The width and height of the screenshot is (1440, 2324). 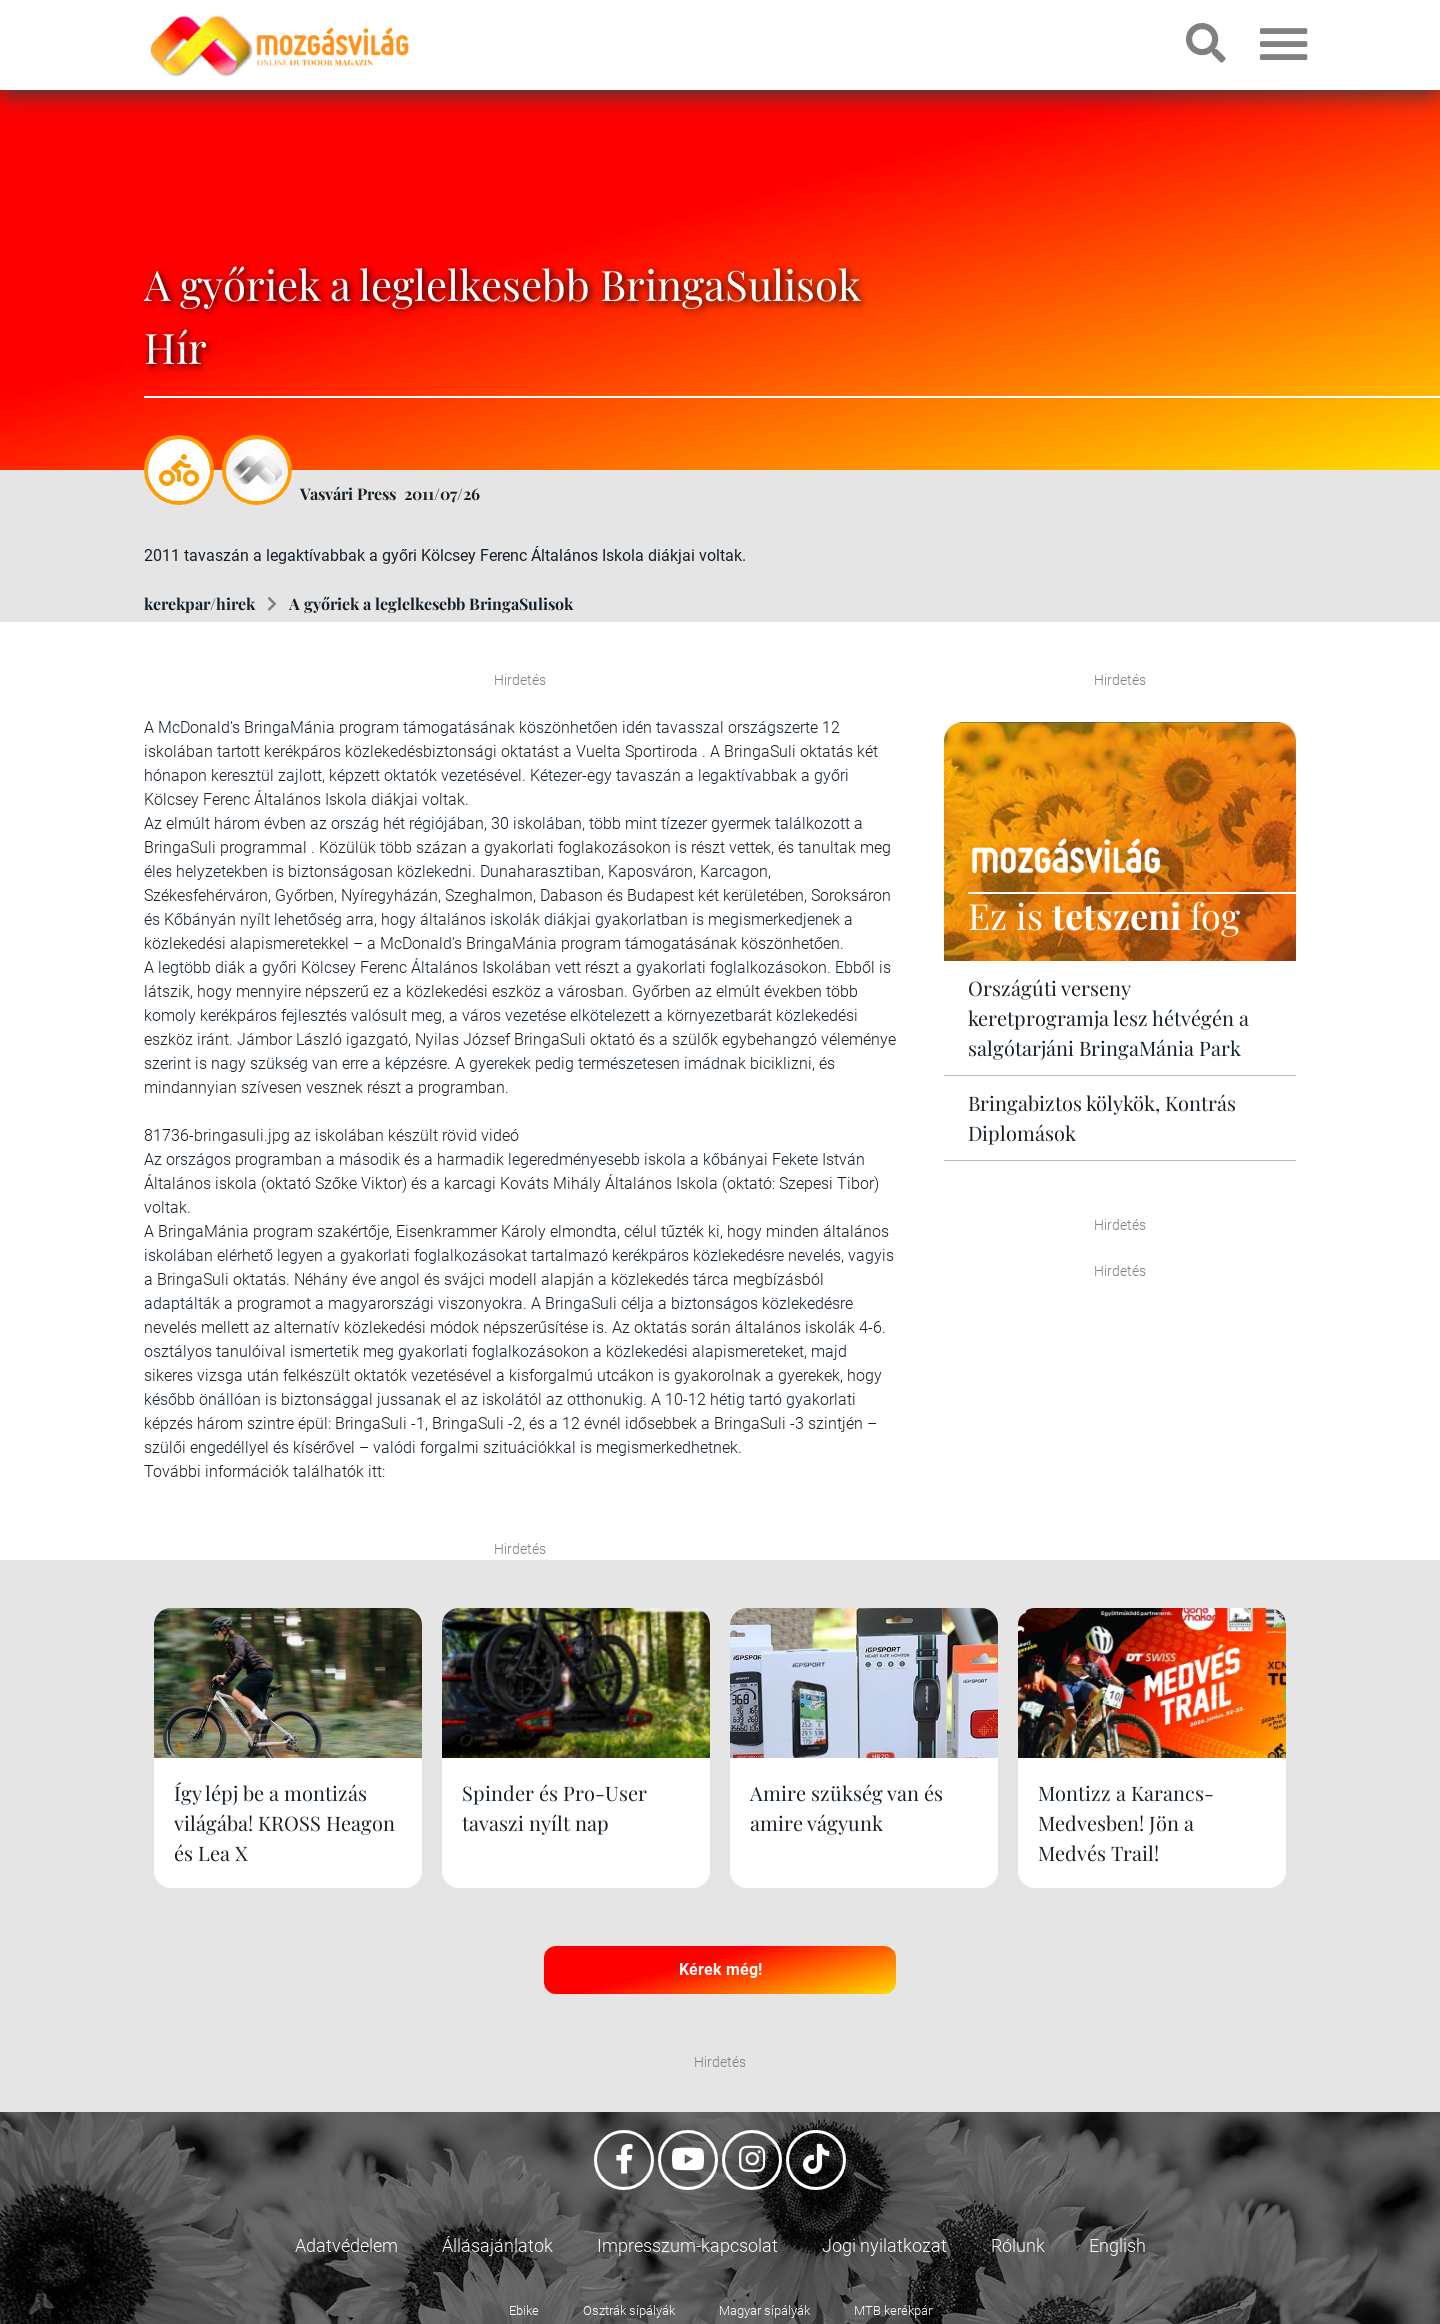 What do you see at coordinates (431, 603) in the screenshot?
I see `A győriek a leglelkesebb BringaSulisok` at bounding box center [431, 603].